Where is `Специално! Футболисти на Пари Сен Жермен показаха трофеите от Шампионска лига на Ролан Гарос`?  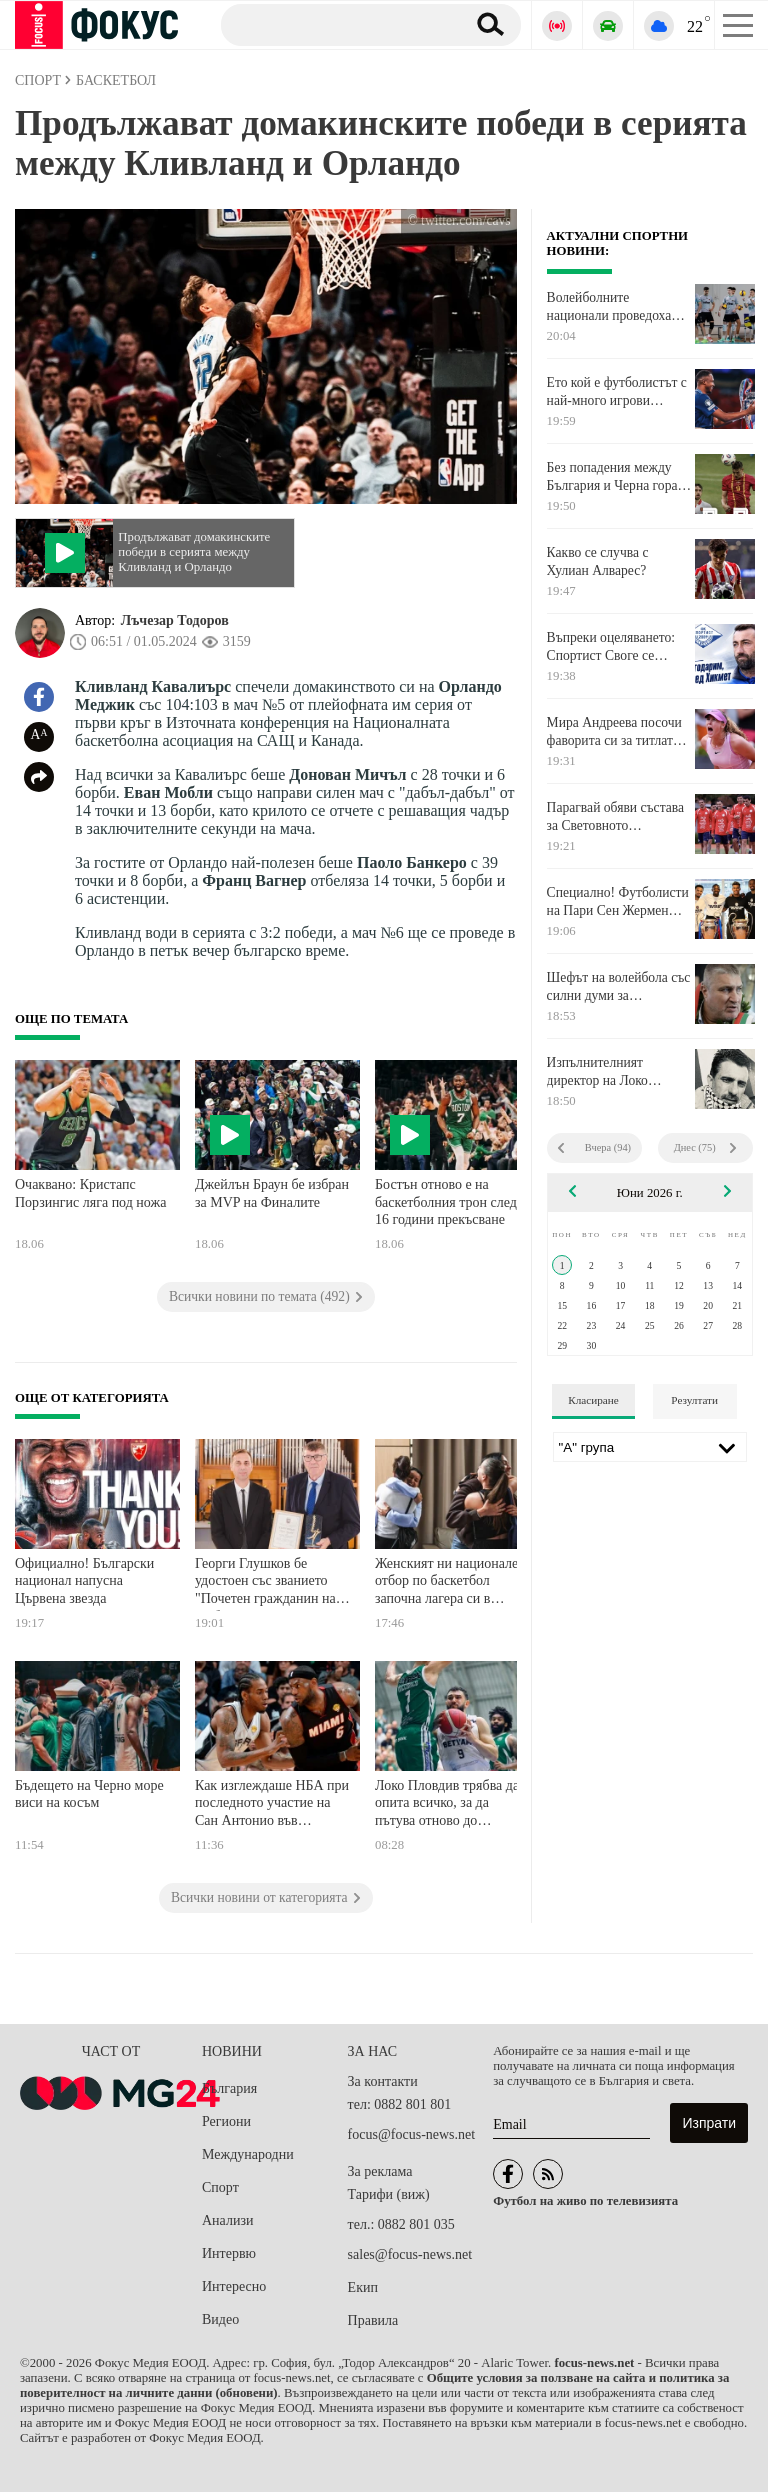
Специално! Футболисти на Пари Сен Жермен показаха трофеите от Шампионска лига на Ролан Гарос is located at coordinates (618, 902).